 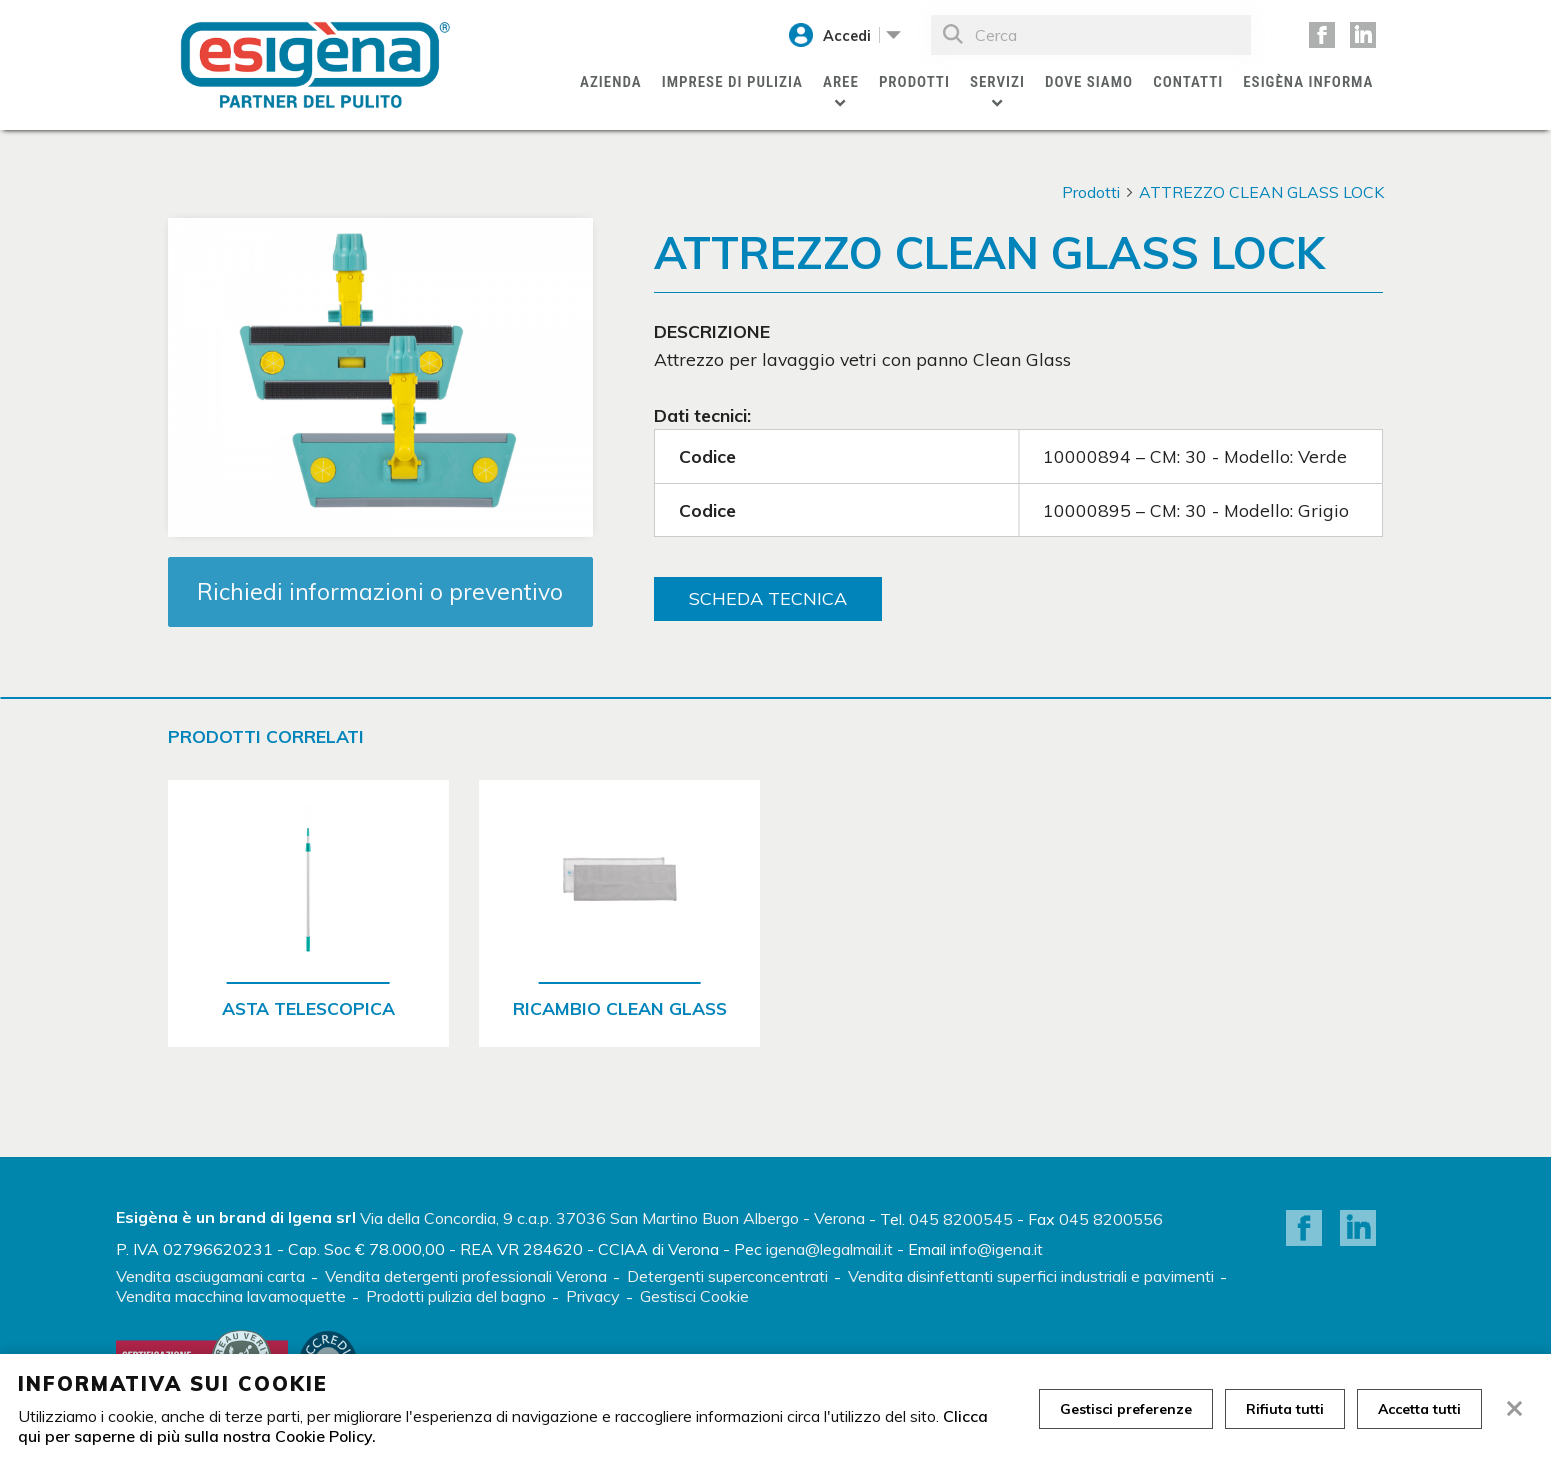 What do you see at coordinates (1111, 1219) in the screenshot?
I see `045 8200556` at bounding box center [1111, 1219].